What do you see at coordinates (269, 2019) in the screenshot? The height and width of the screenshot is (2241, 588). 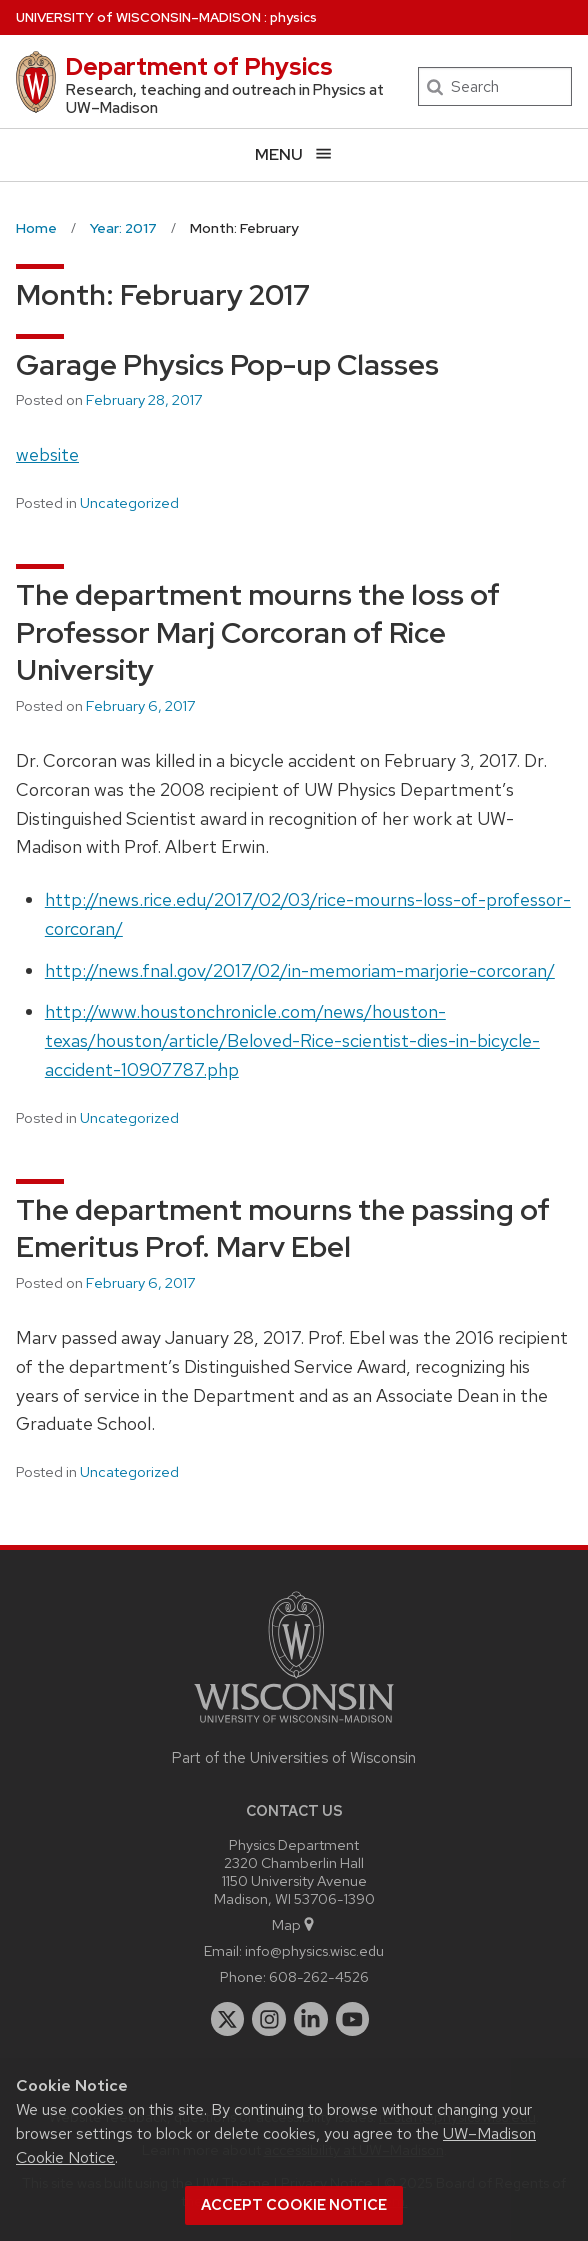 I see `[instagram]` at bounding box center [269, 2019].